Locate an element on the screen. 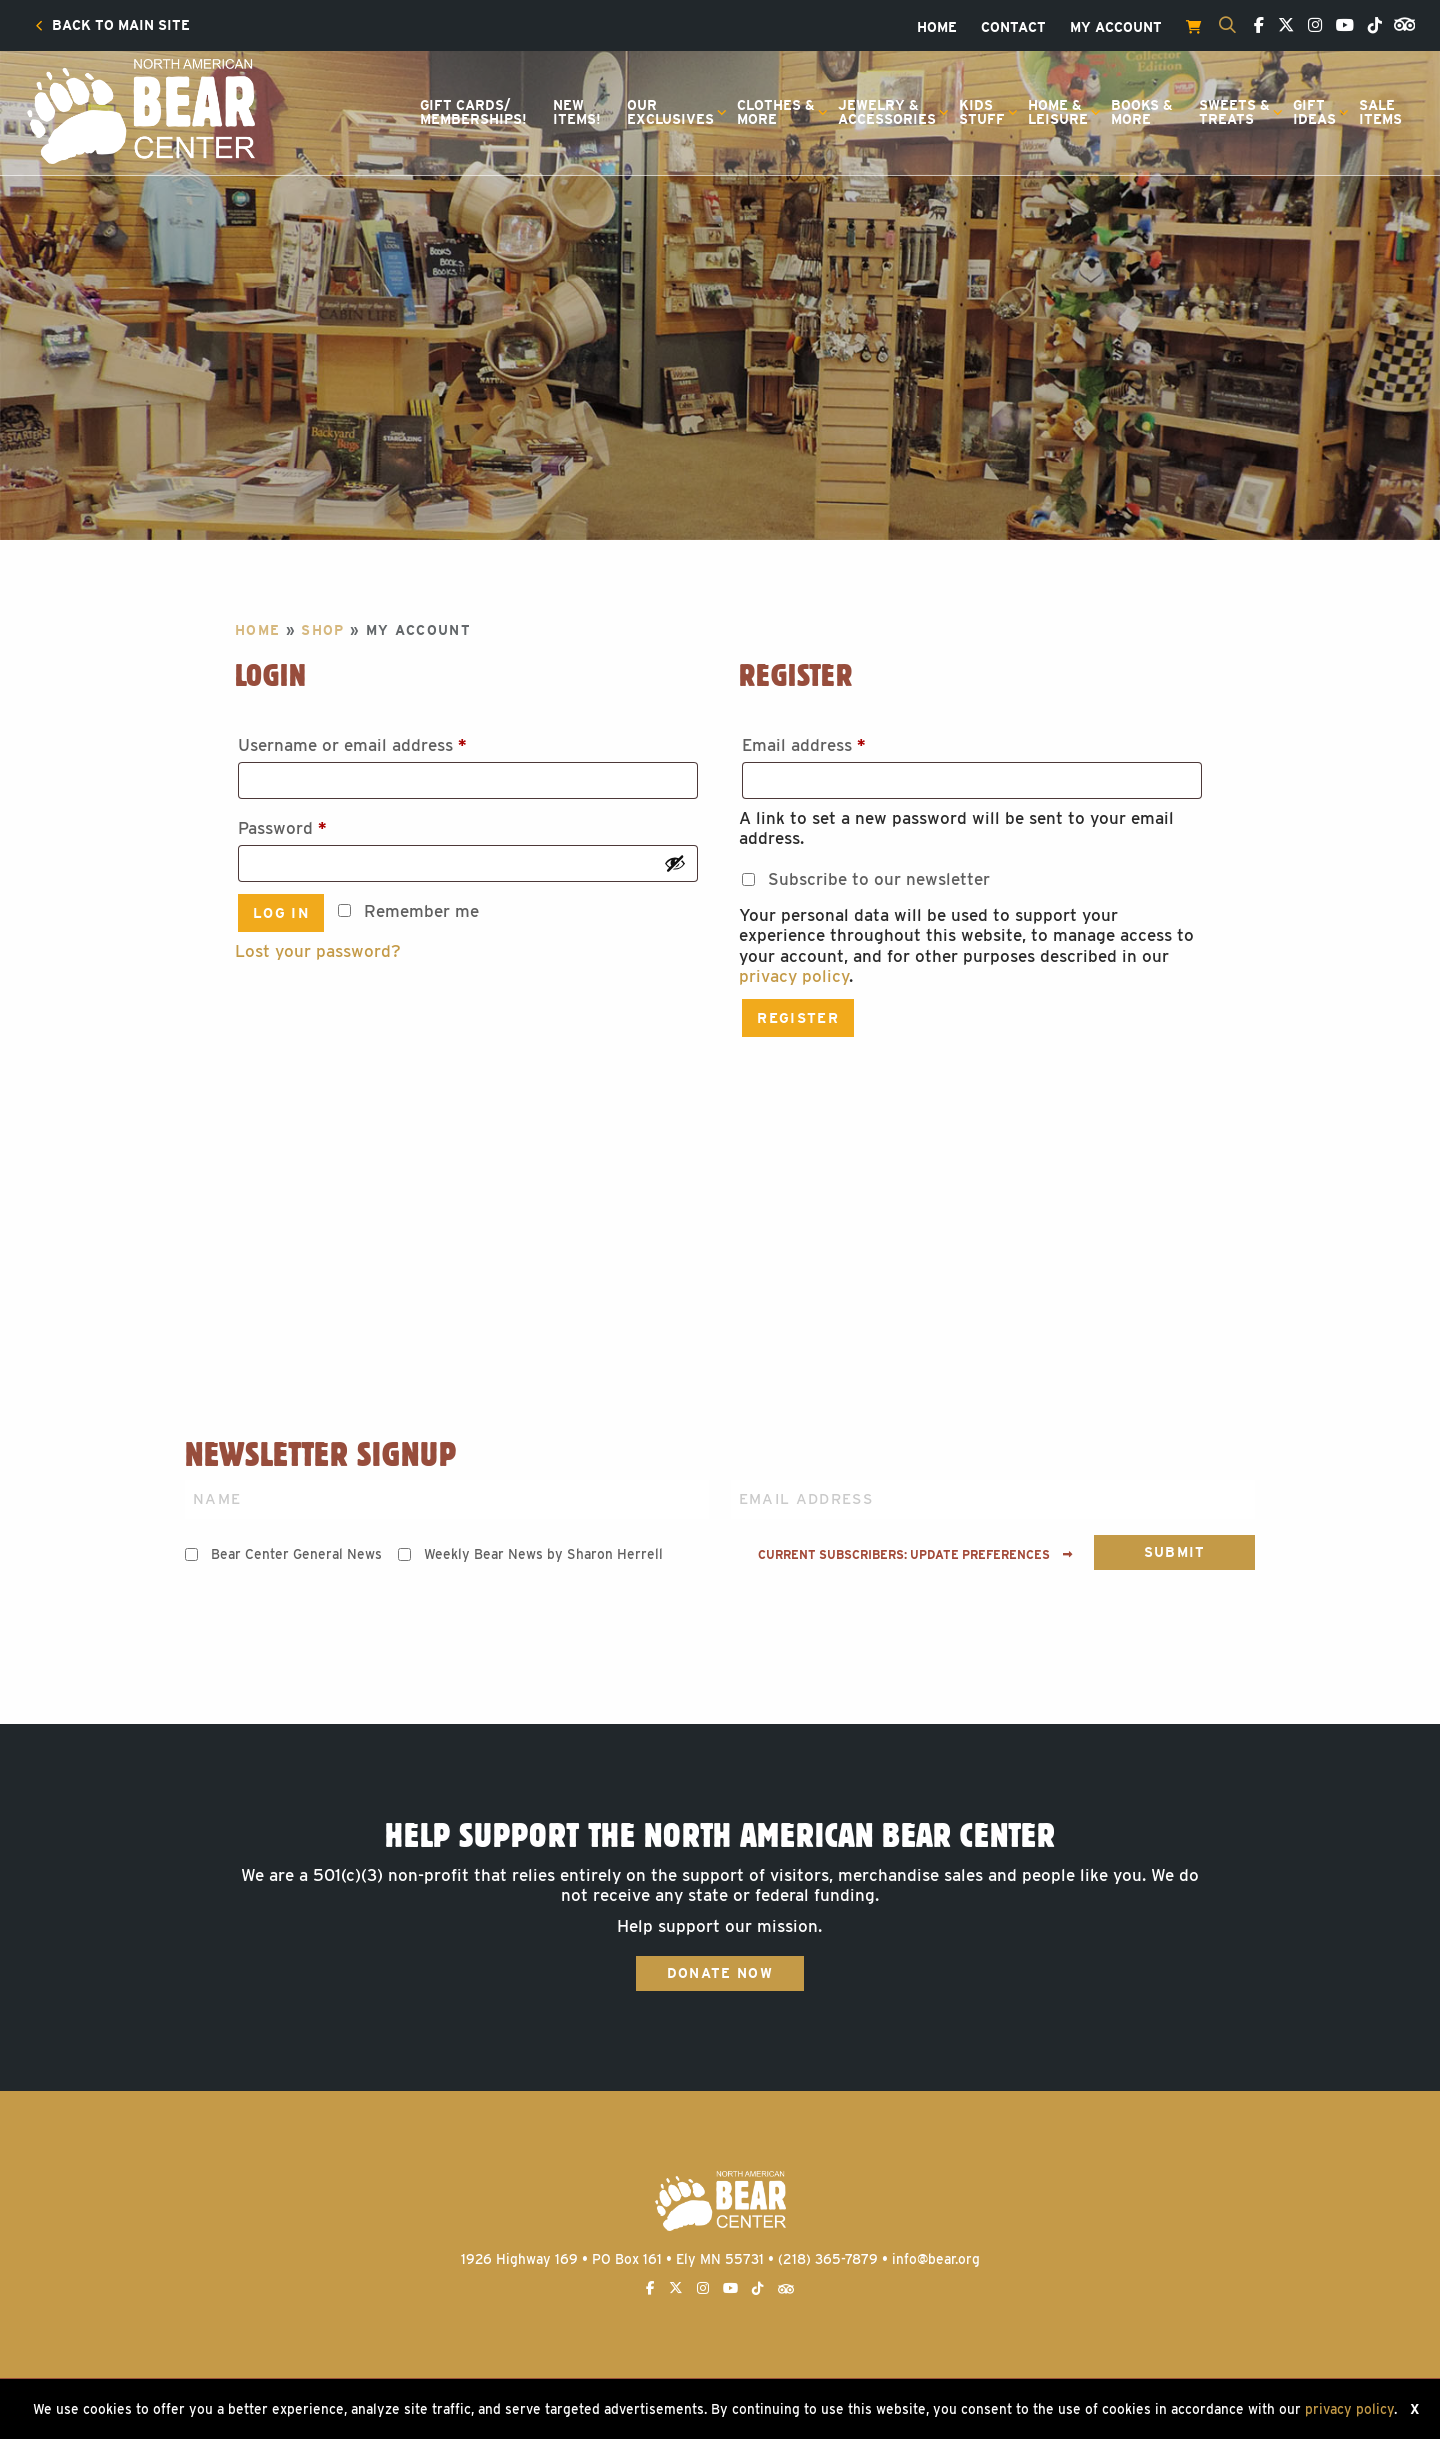 Image resolution: width=1440 pixels, height=2439 pixels. Home is located at coordinates (937, 28).